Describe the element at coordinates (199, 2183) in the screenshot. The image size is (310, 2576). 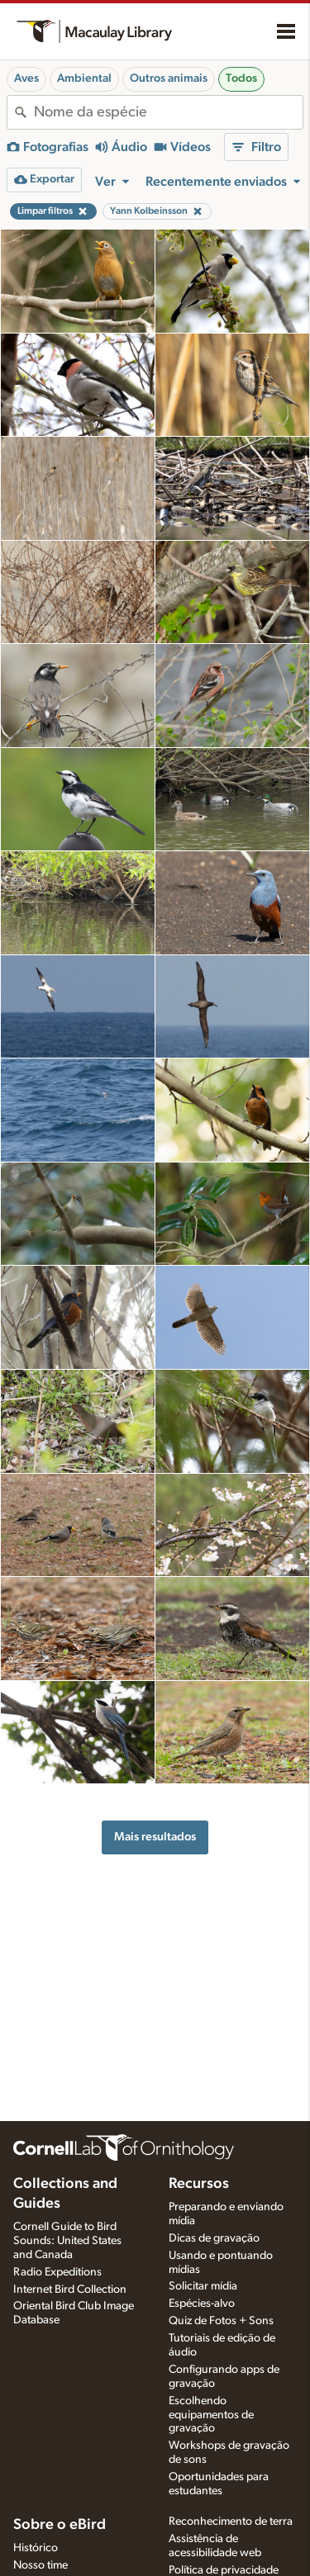
I see `Recursos` at that location.